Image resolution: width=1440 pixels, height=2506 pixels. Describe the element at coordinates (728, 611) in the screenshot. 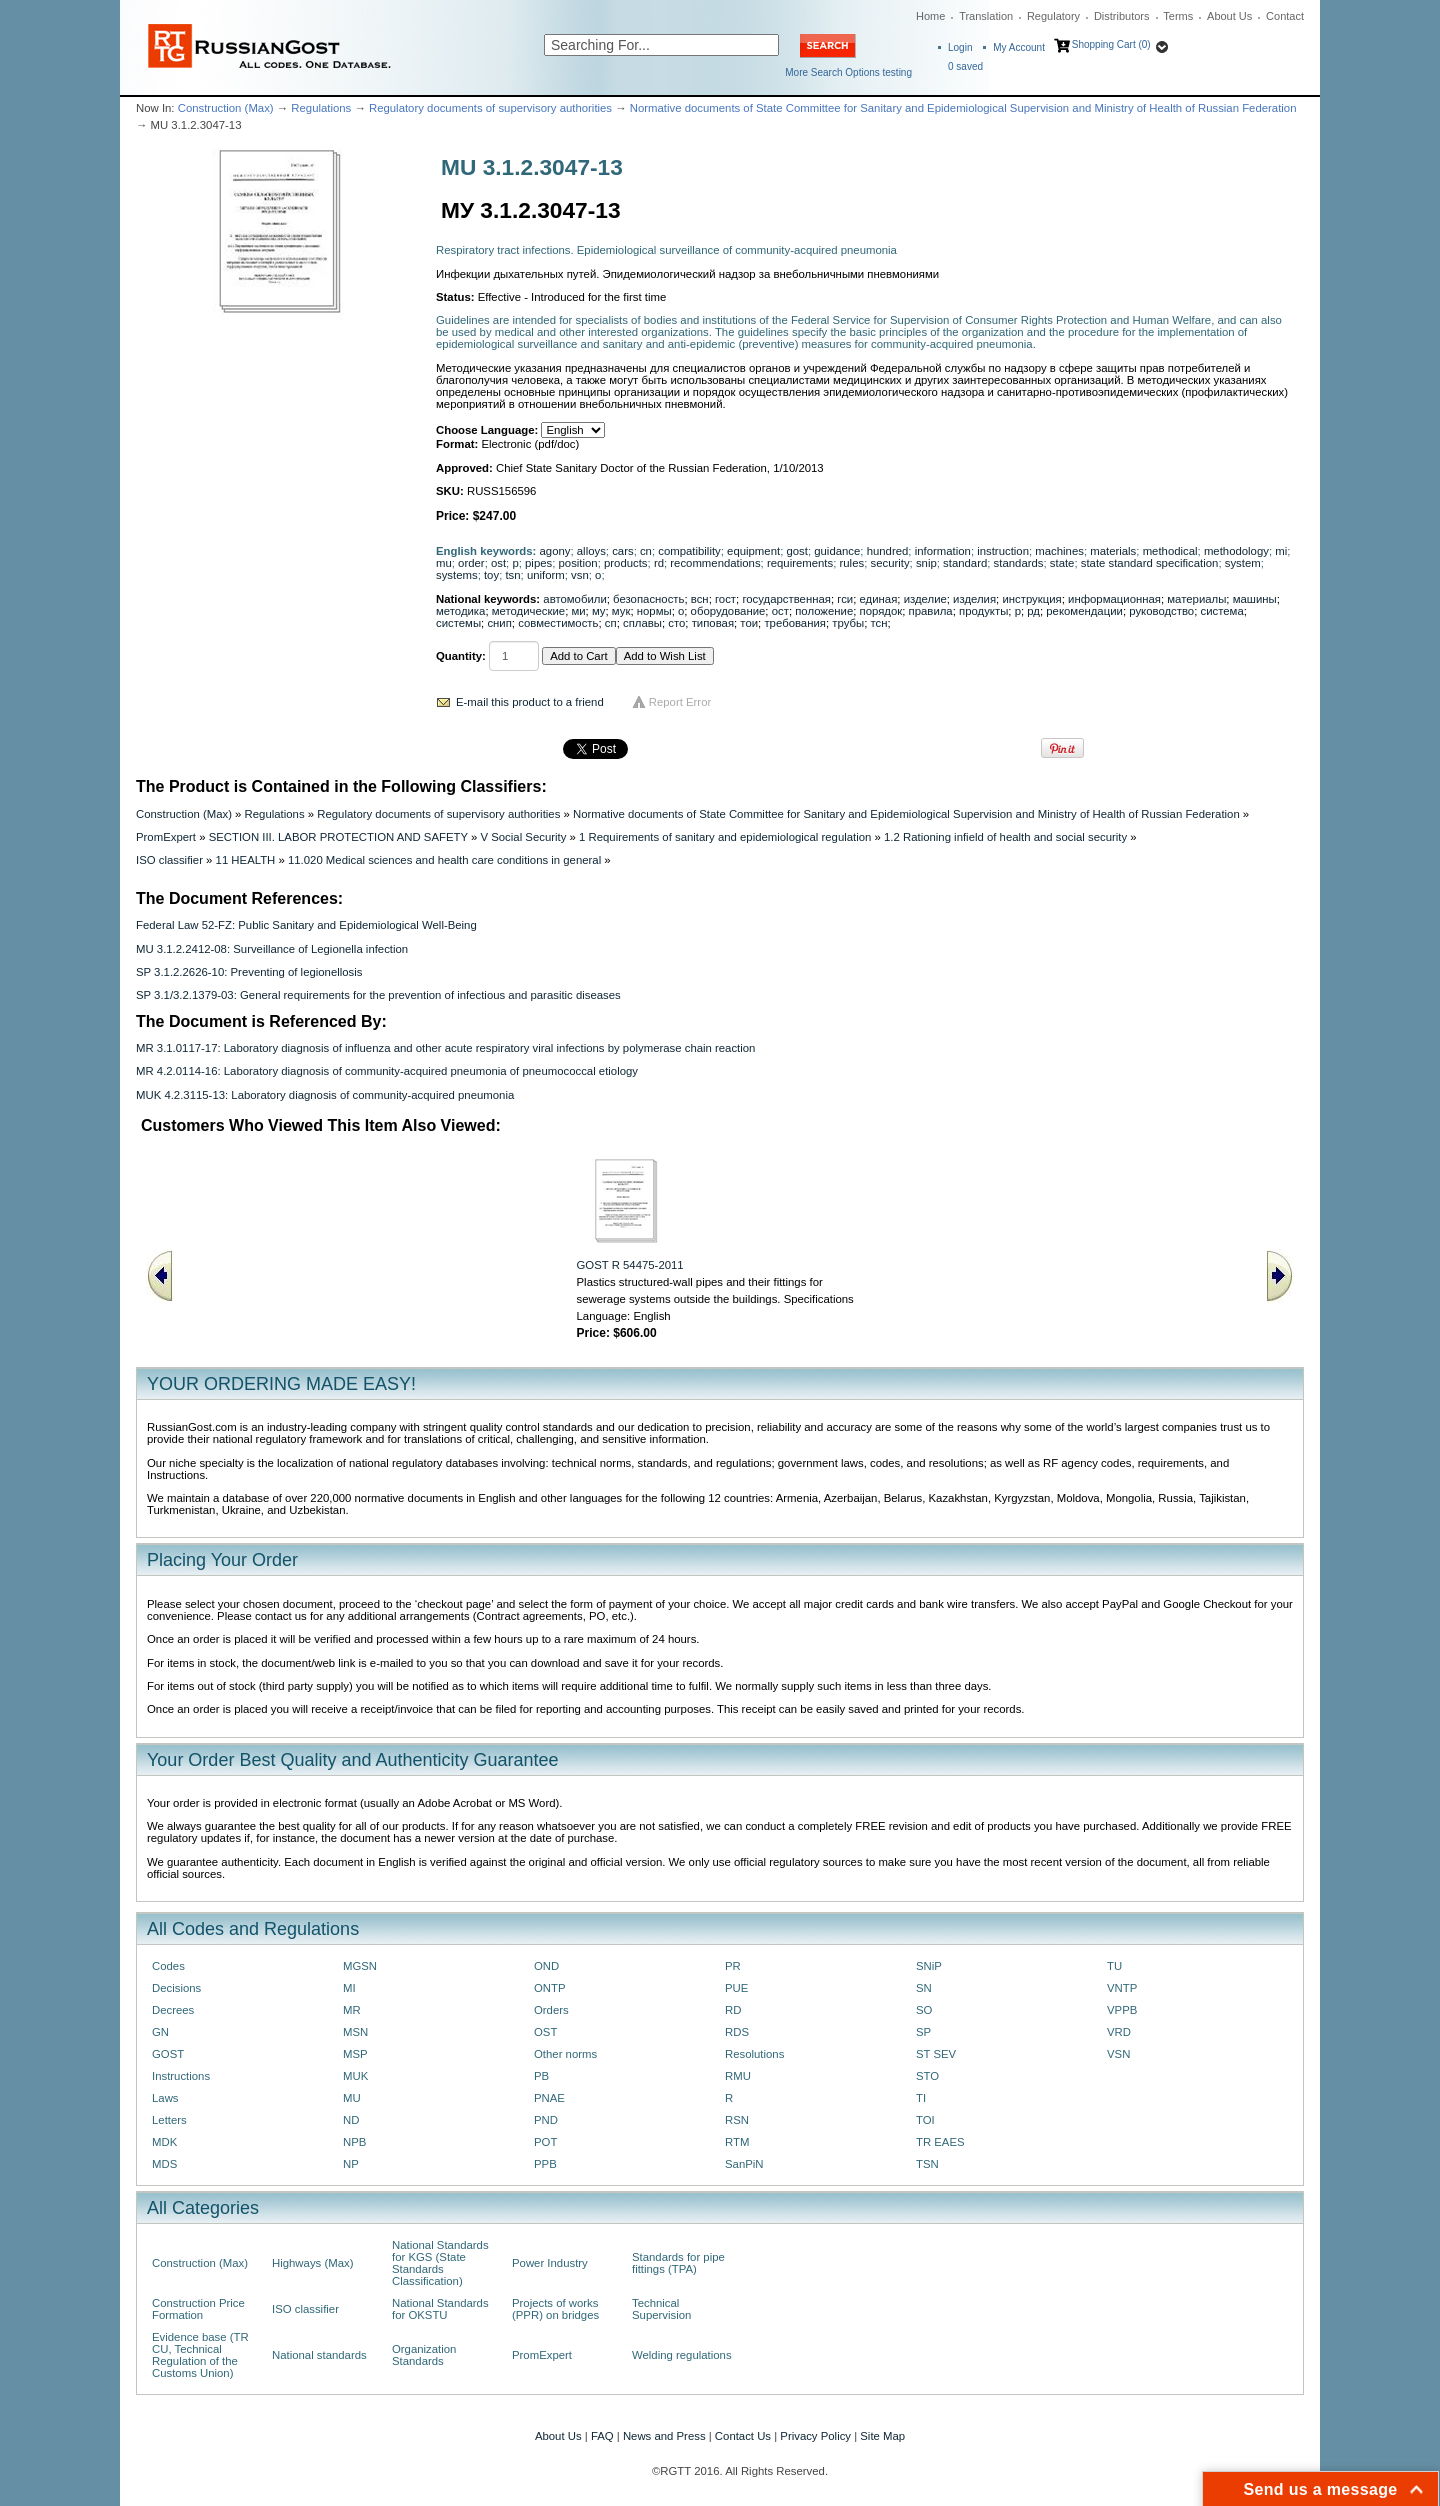

I see `оборудование` at that location.